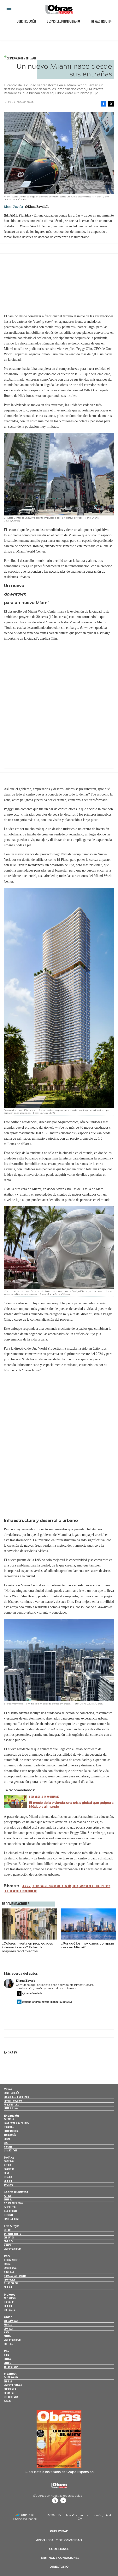  Describe the element at coordinates (8, 2323) in the screenshot. I see `Quién` at that location.